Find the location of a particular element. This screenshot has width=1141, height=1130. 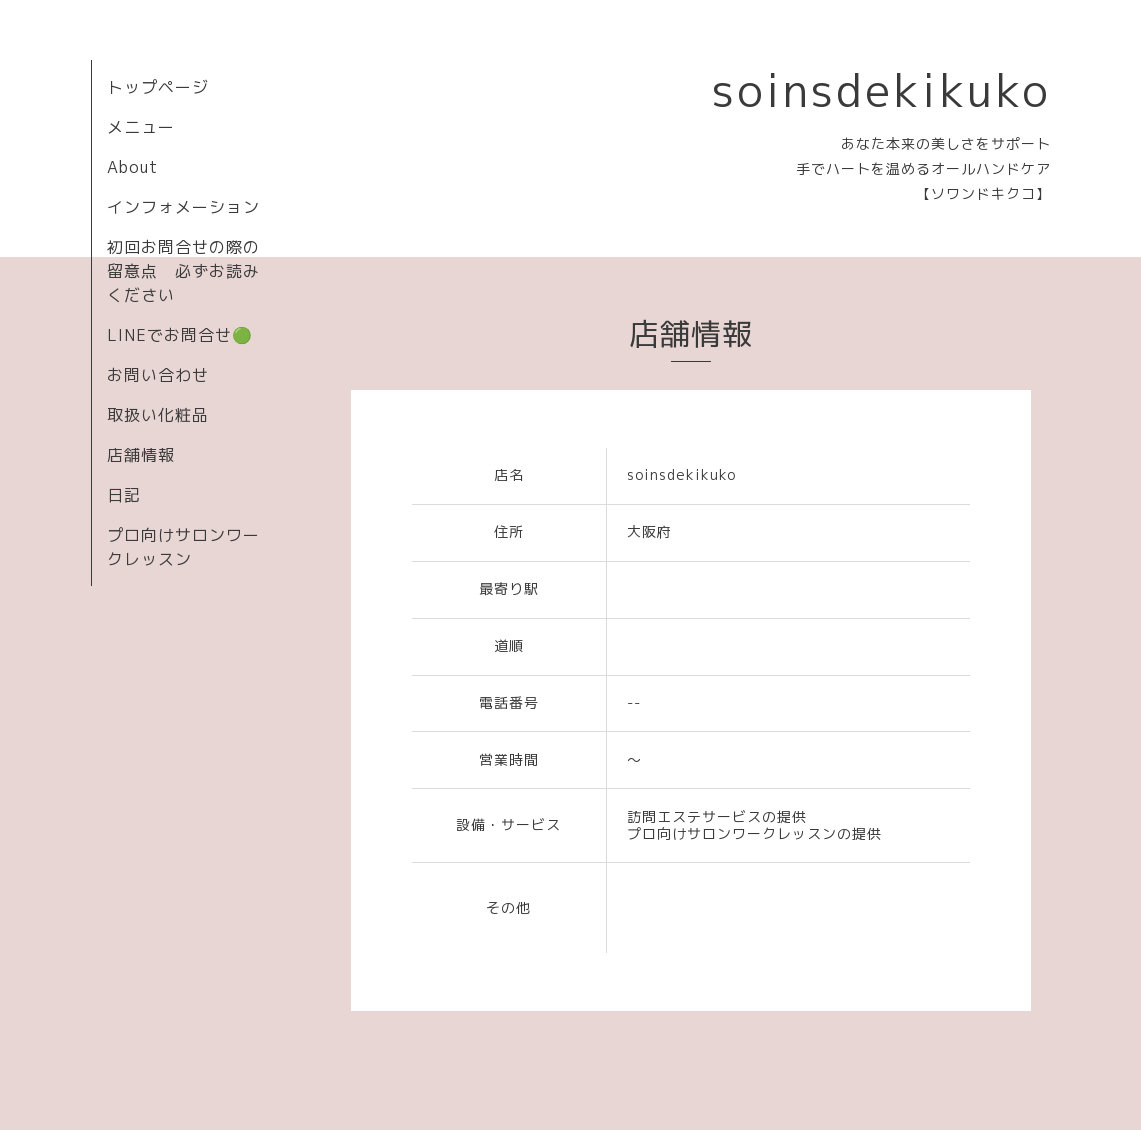

インフォメーション is located at coordinates (183, 207).